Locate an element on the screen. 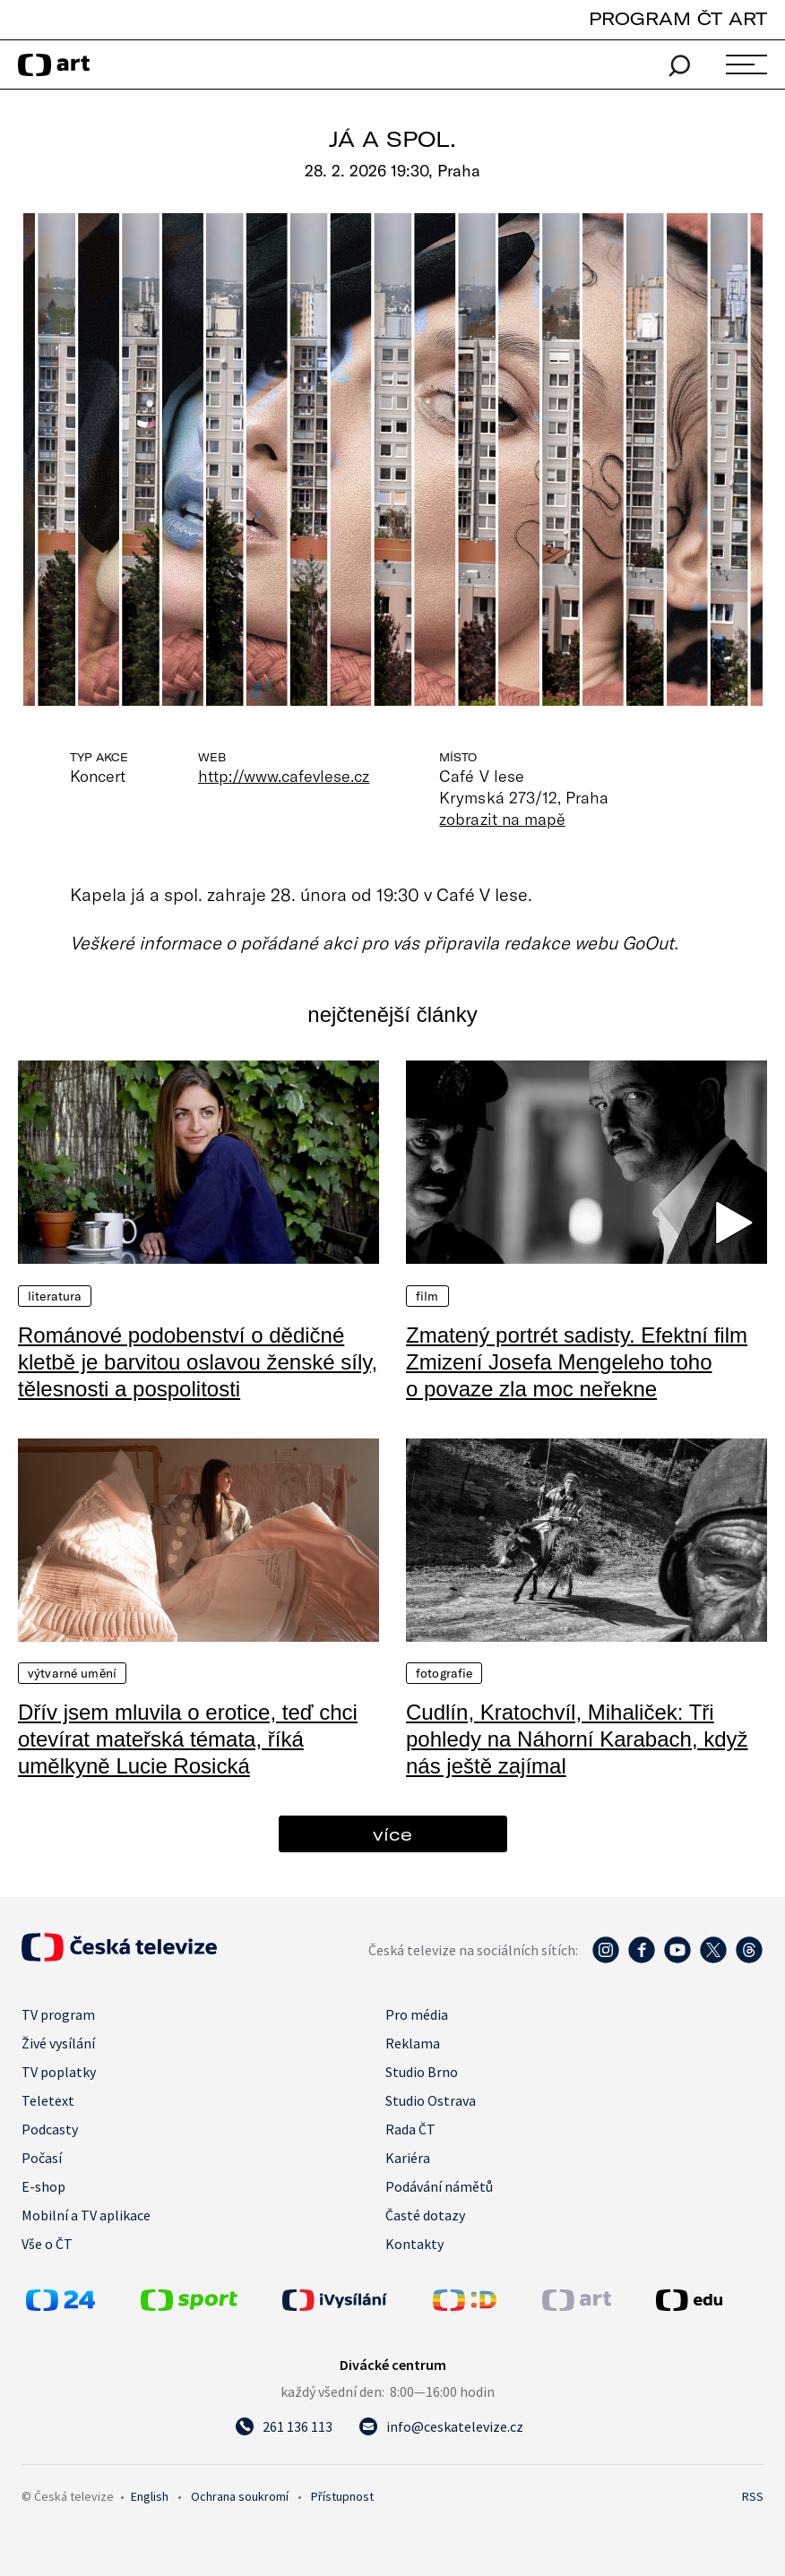  Kontakty is located at coordinates (414, 2244).